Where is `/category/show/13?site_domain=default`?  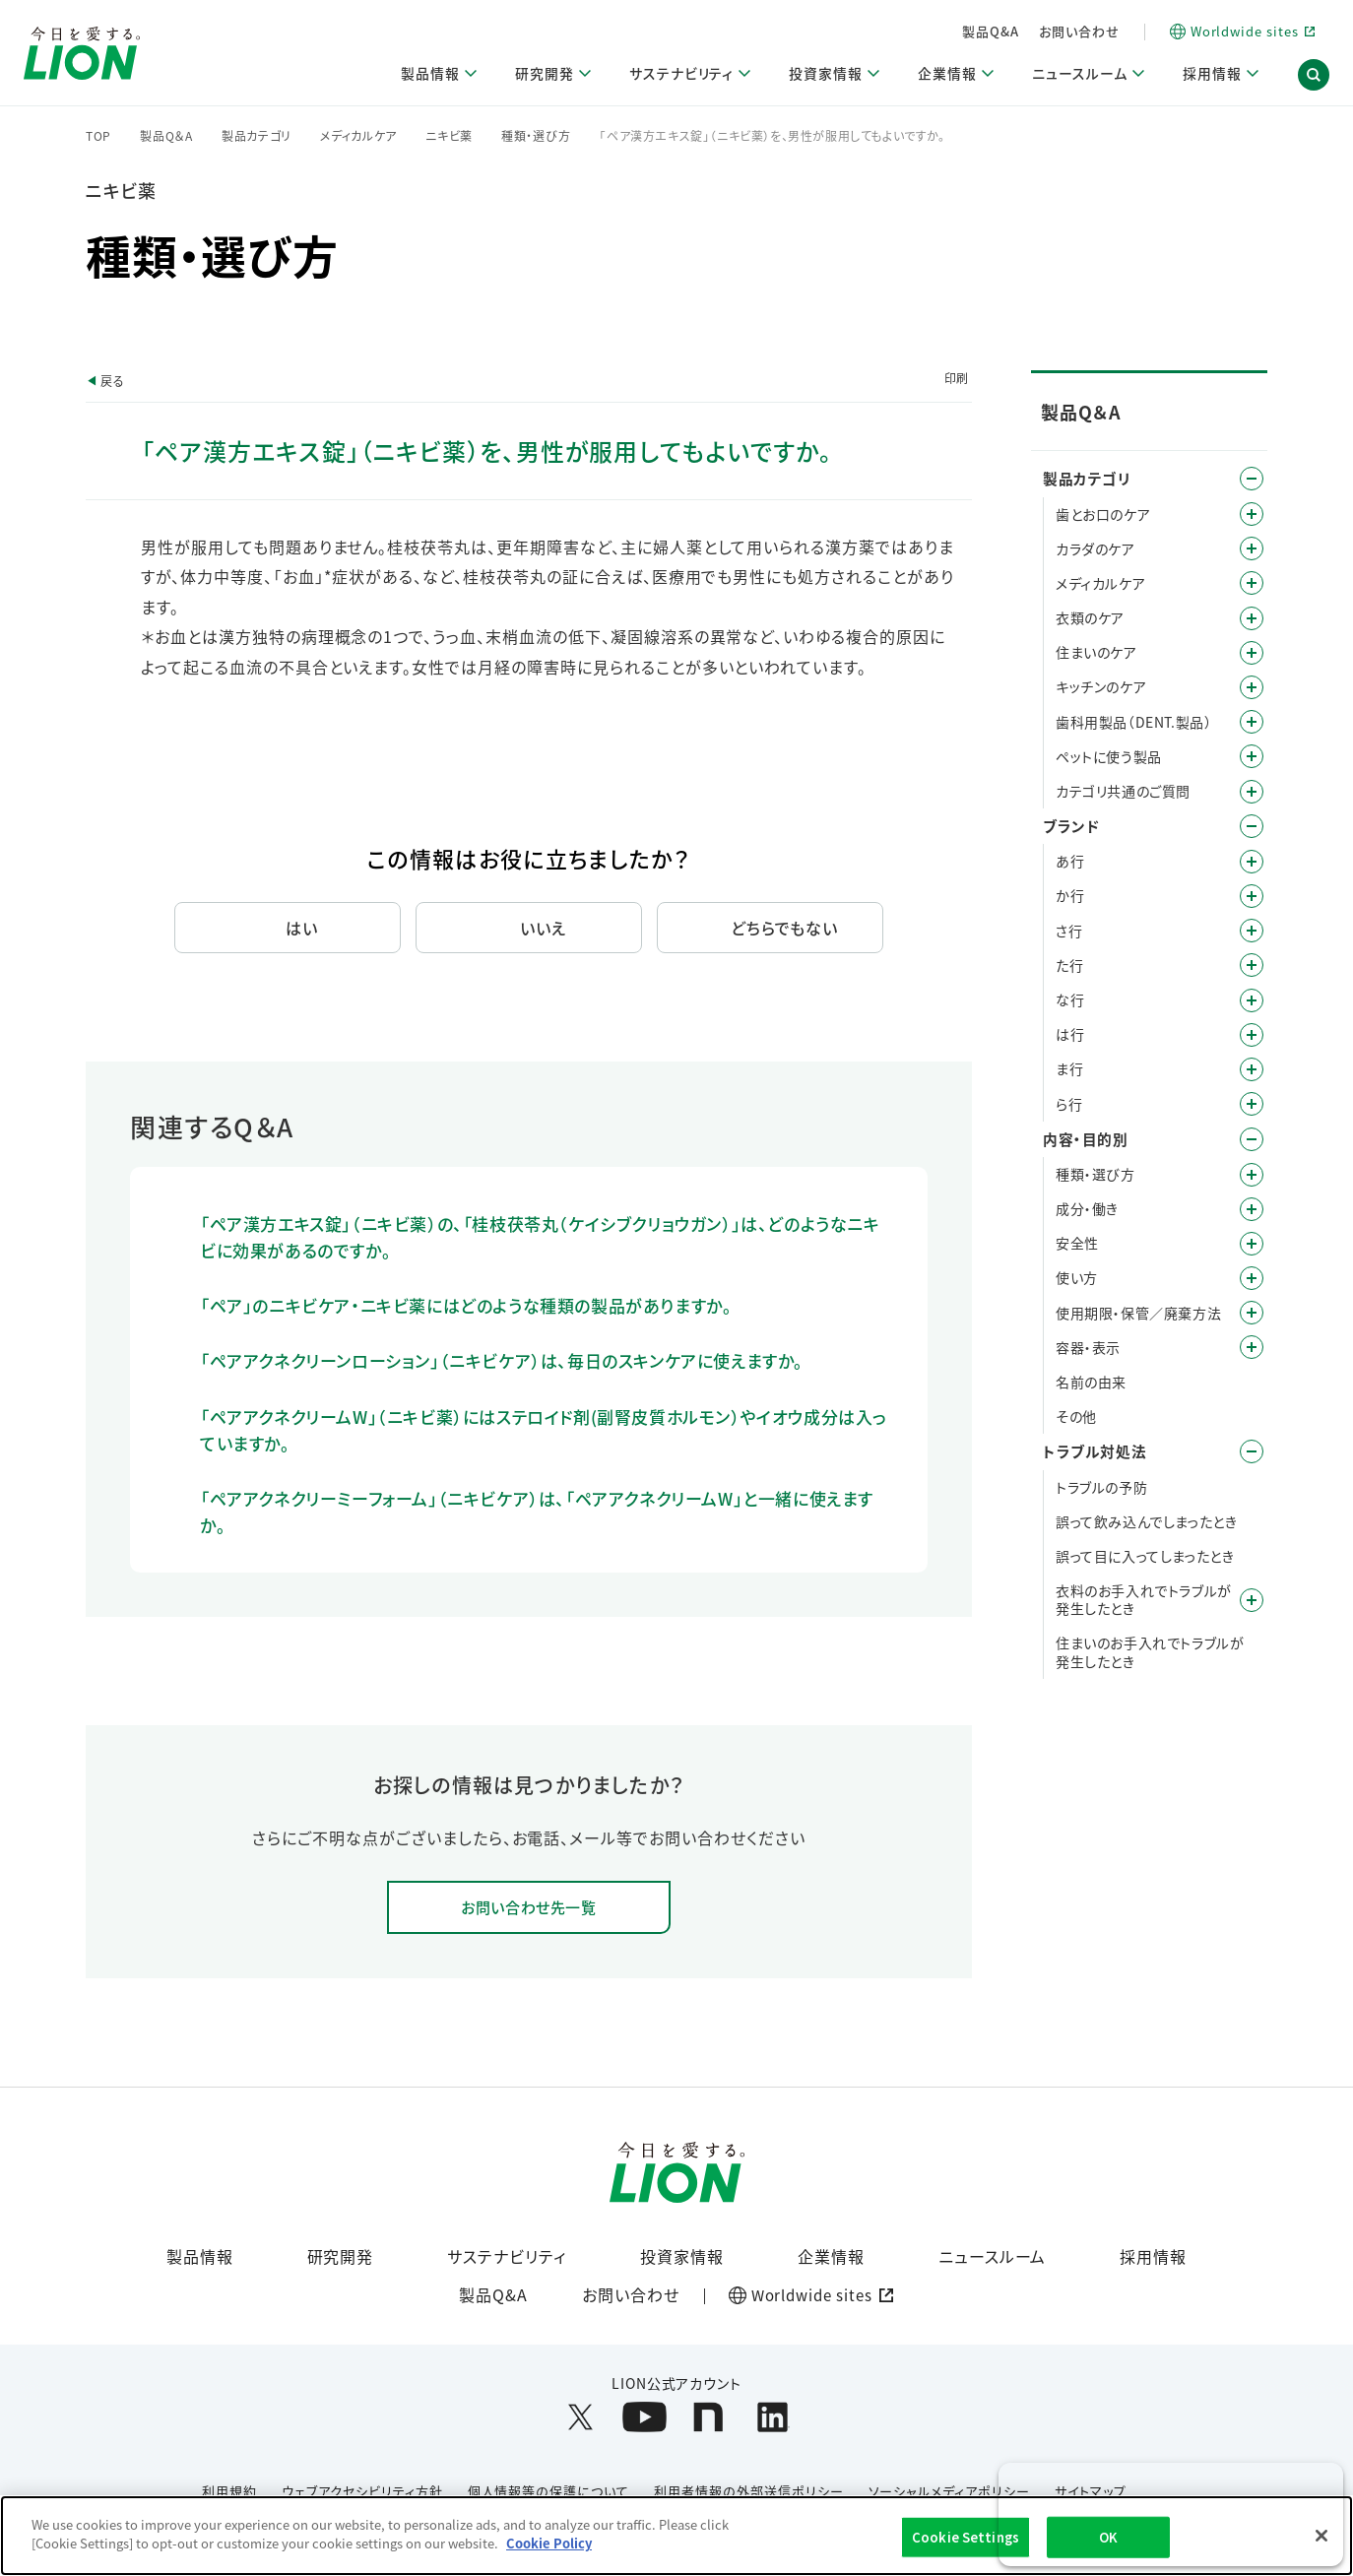 /category/show/13?site_domain=default is located at coordinates (1251, 896).